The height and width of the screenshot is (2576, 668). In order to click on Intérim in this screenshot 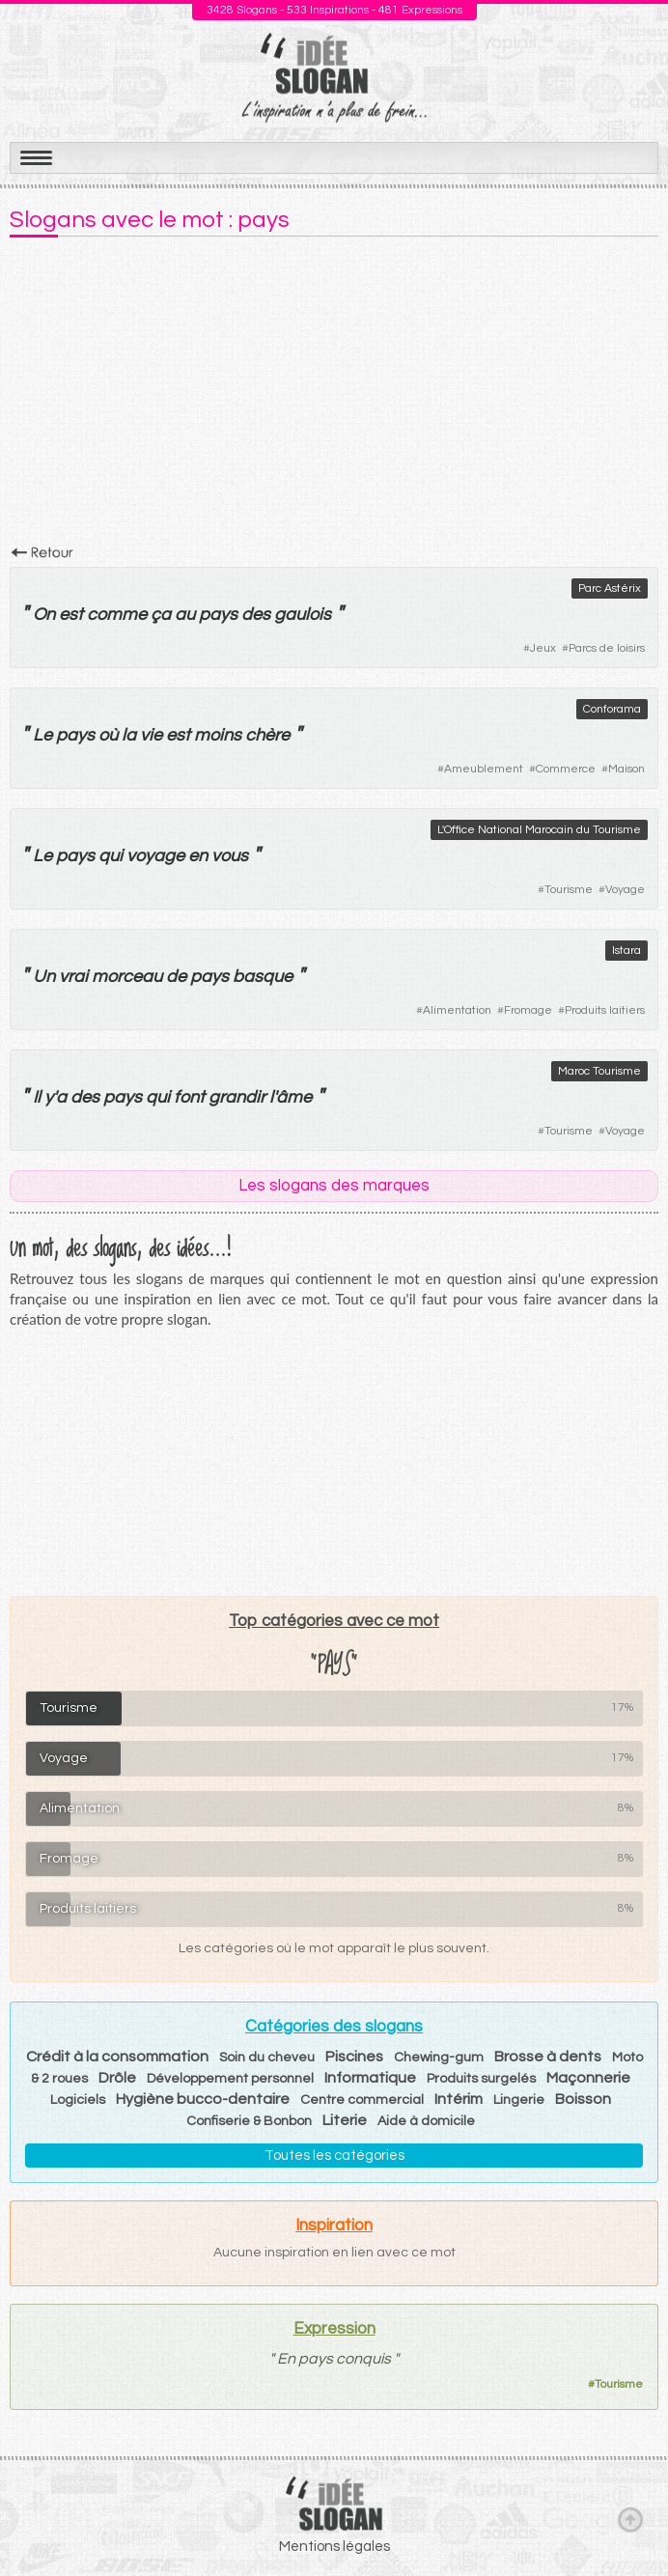, I will do `click(458, 2099)`.